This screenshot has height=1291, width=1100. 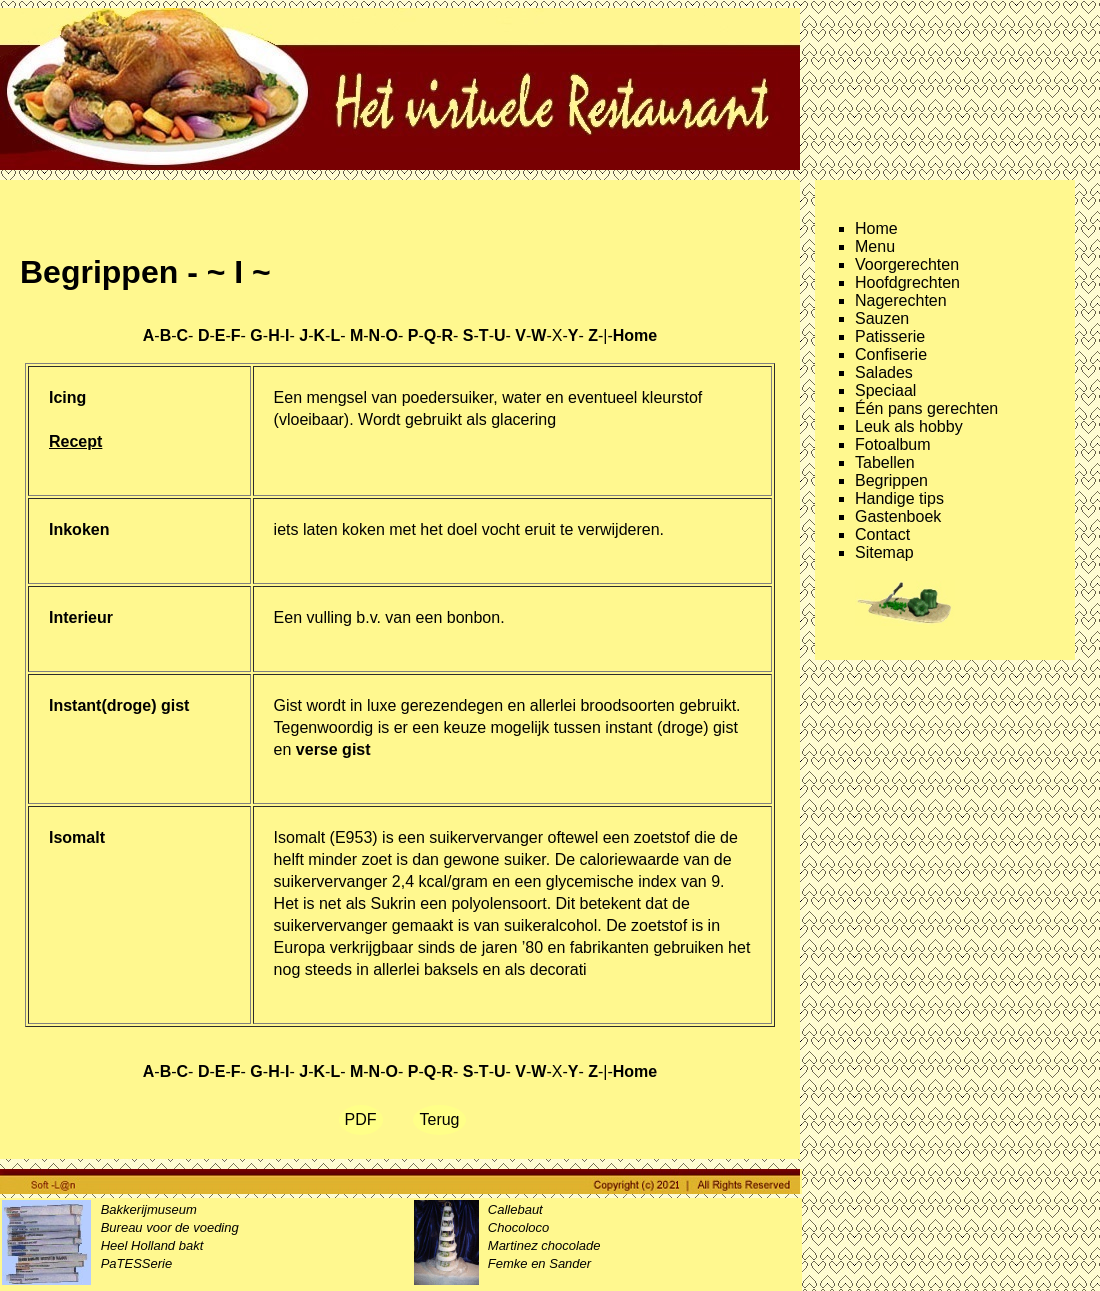 What do you see at coordinates (439, 1119) in the screenshot?
I see `Terug` at bounding box center [439, 1119].